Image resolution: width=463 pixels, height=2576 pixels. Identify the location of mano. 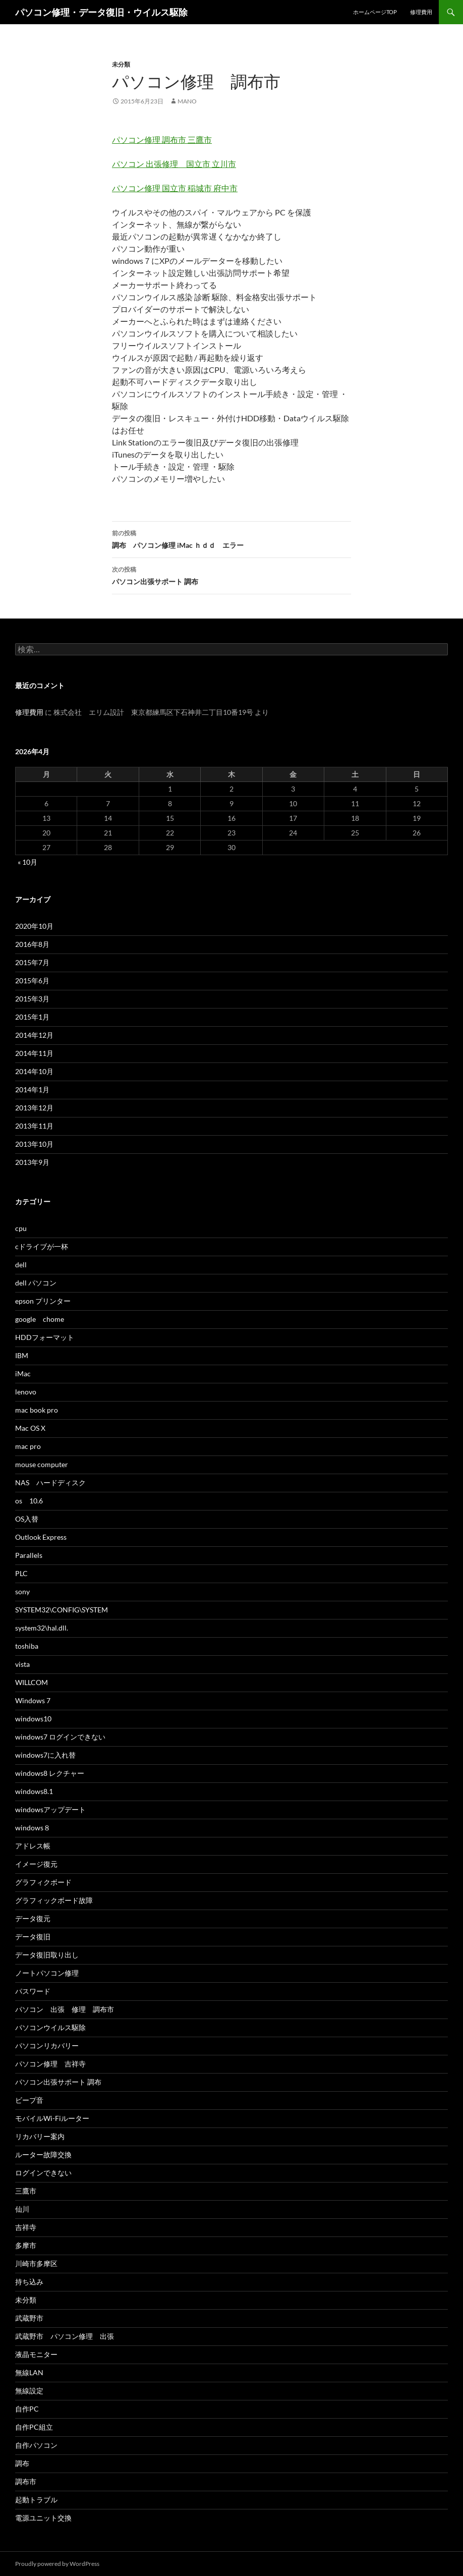
(187, 101).